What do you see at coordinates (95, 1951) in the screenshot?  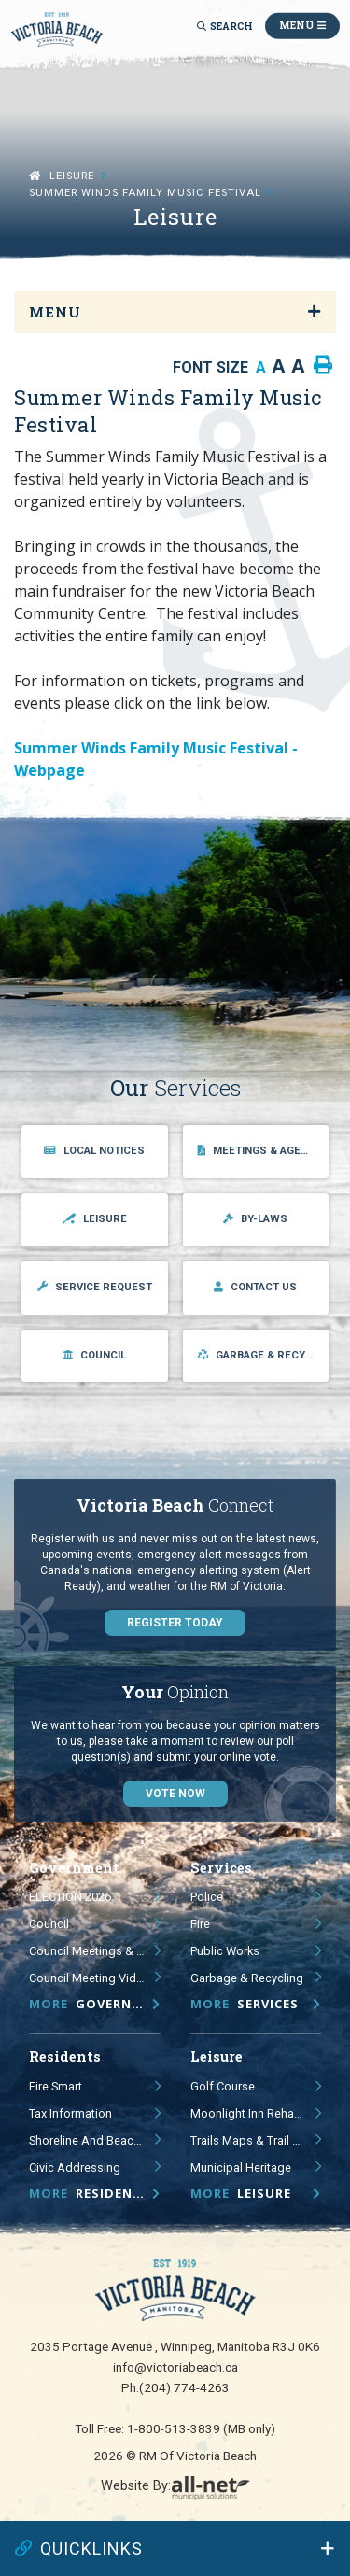 I see `Council Meetings & Public Hearings - Agendas, Minutes & Videos` at bounding box center [95, 1951].